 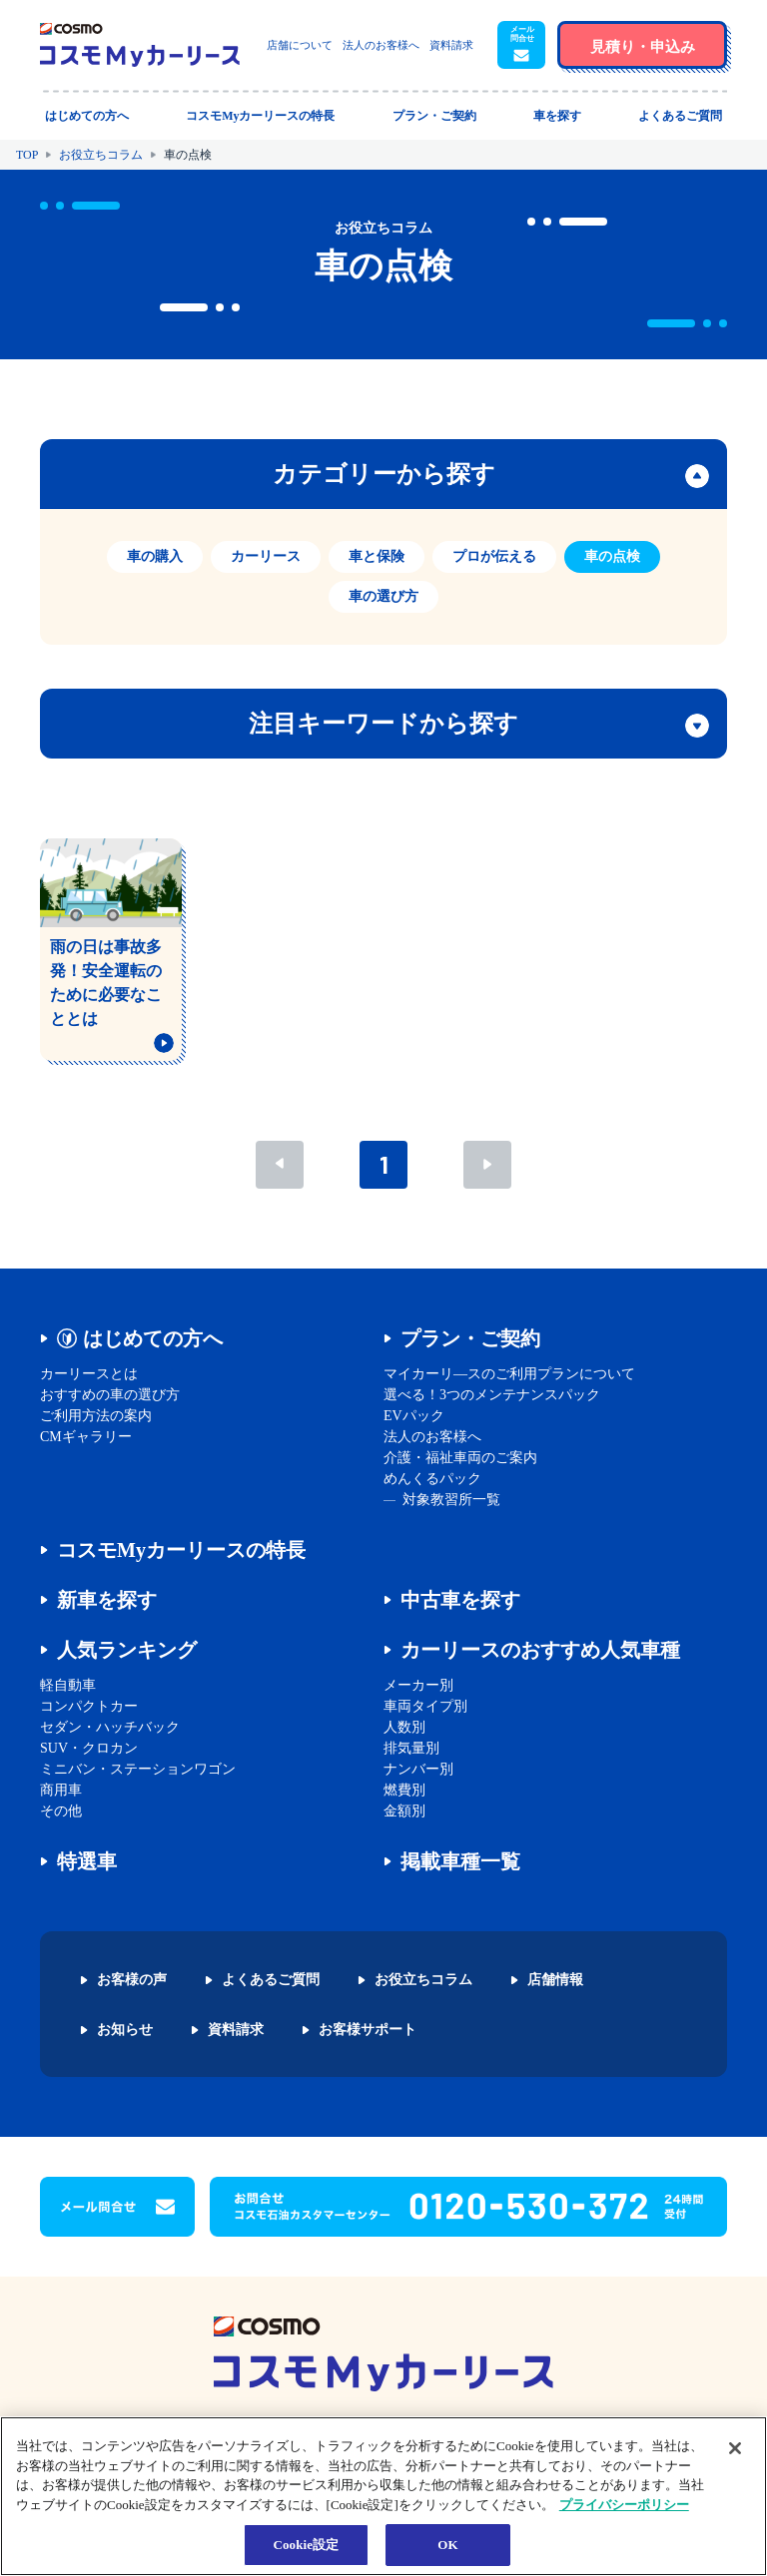 I want to click on お知らせ, so click(x=125, y=2030).